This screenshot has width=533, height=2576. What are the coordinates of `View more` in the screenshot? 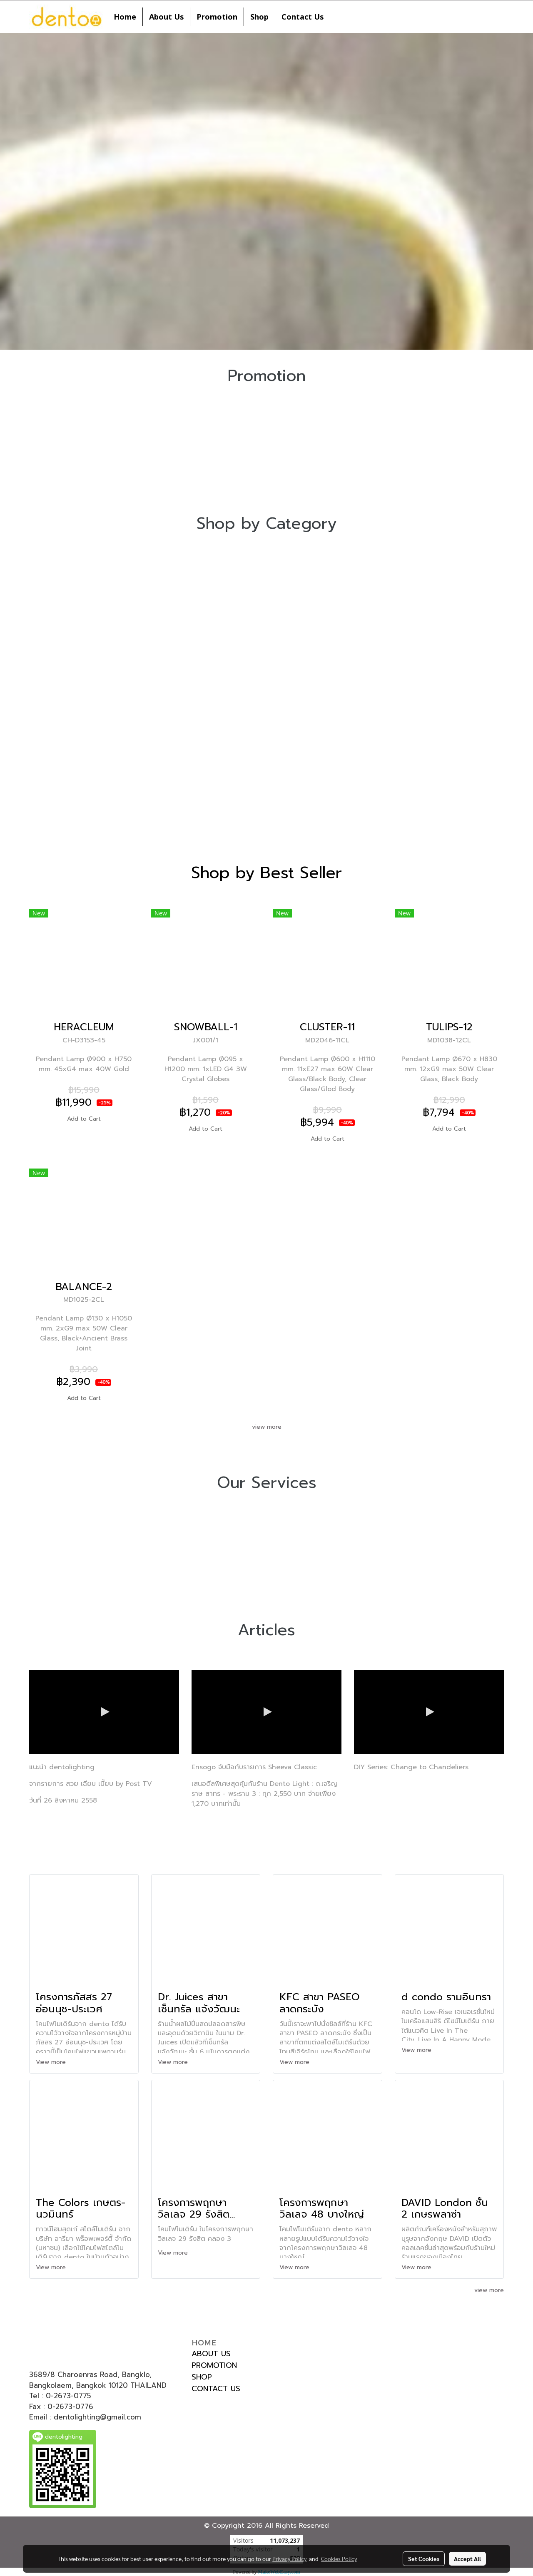 It's located at (52, 2062).